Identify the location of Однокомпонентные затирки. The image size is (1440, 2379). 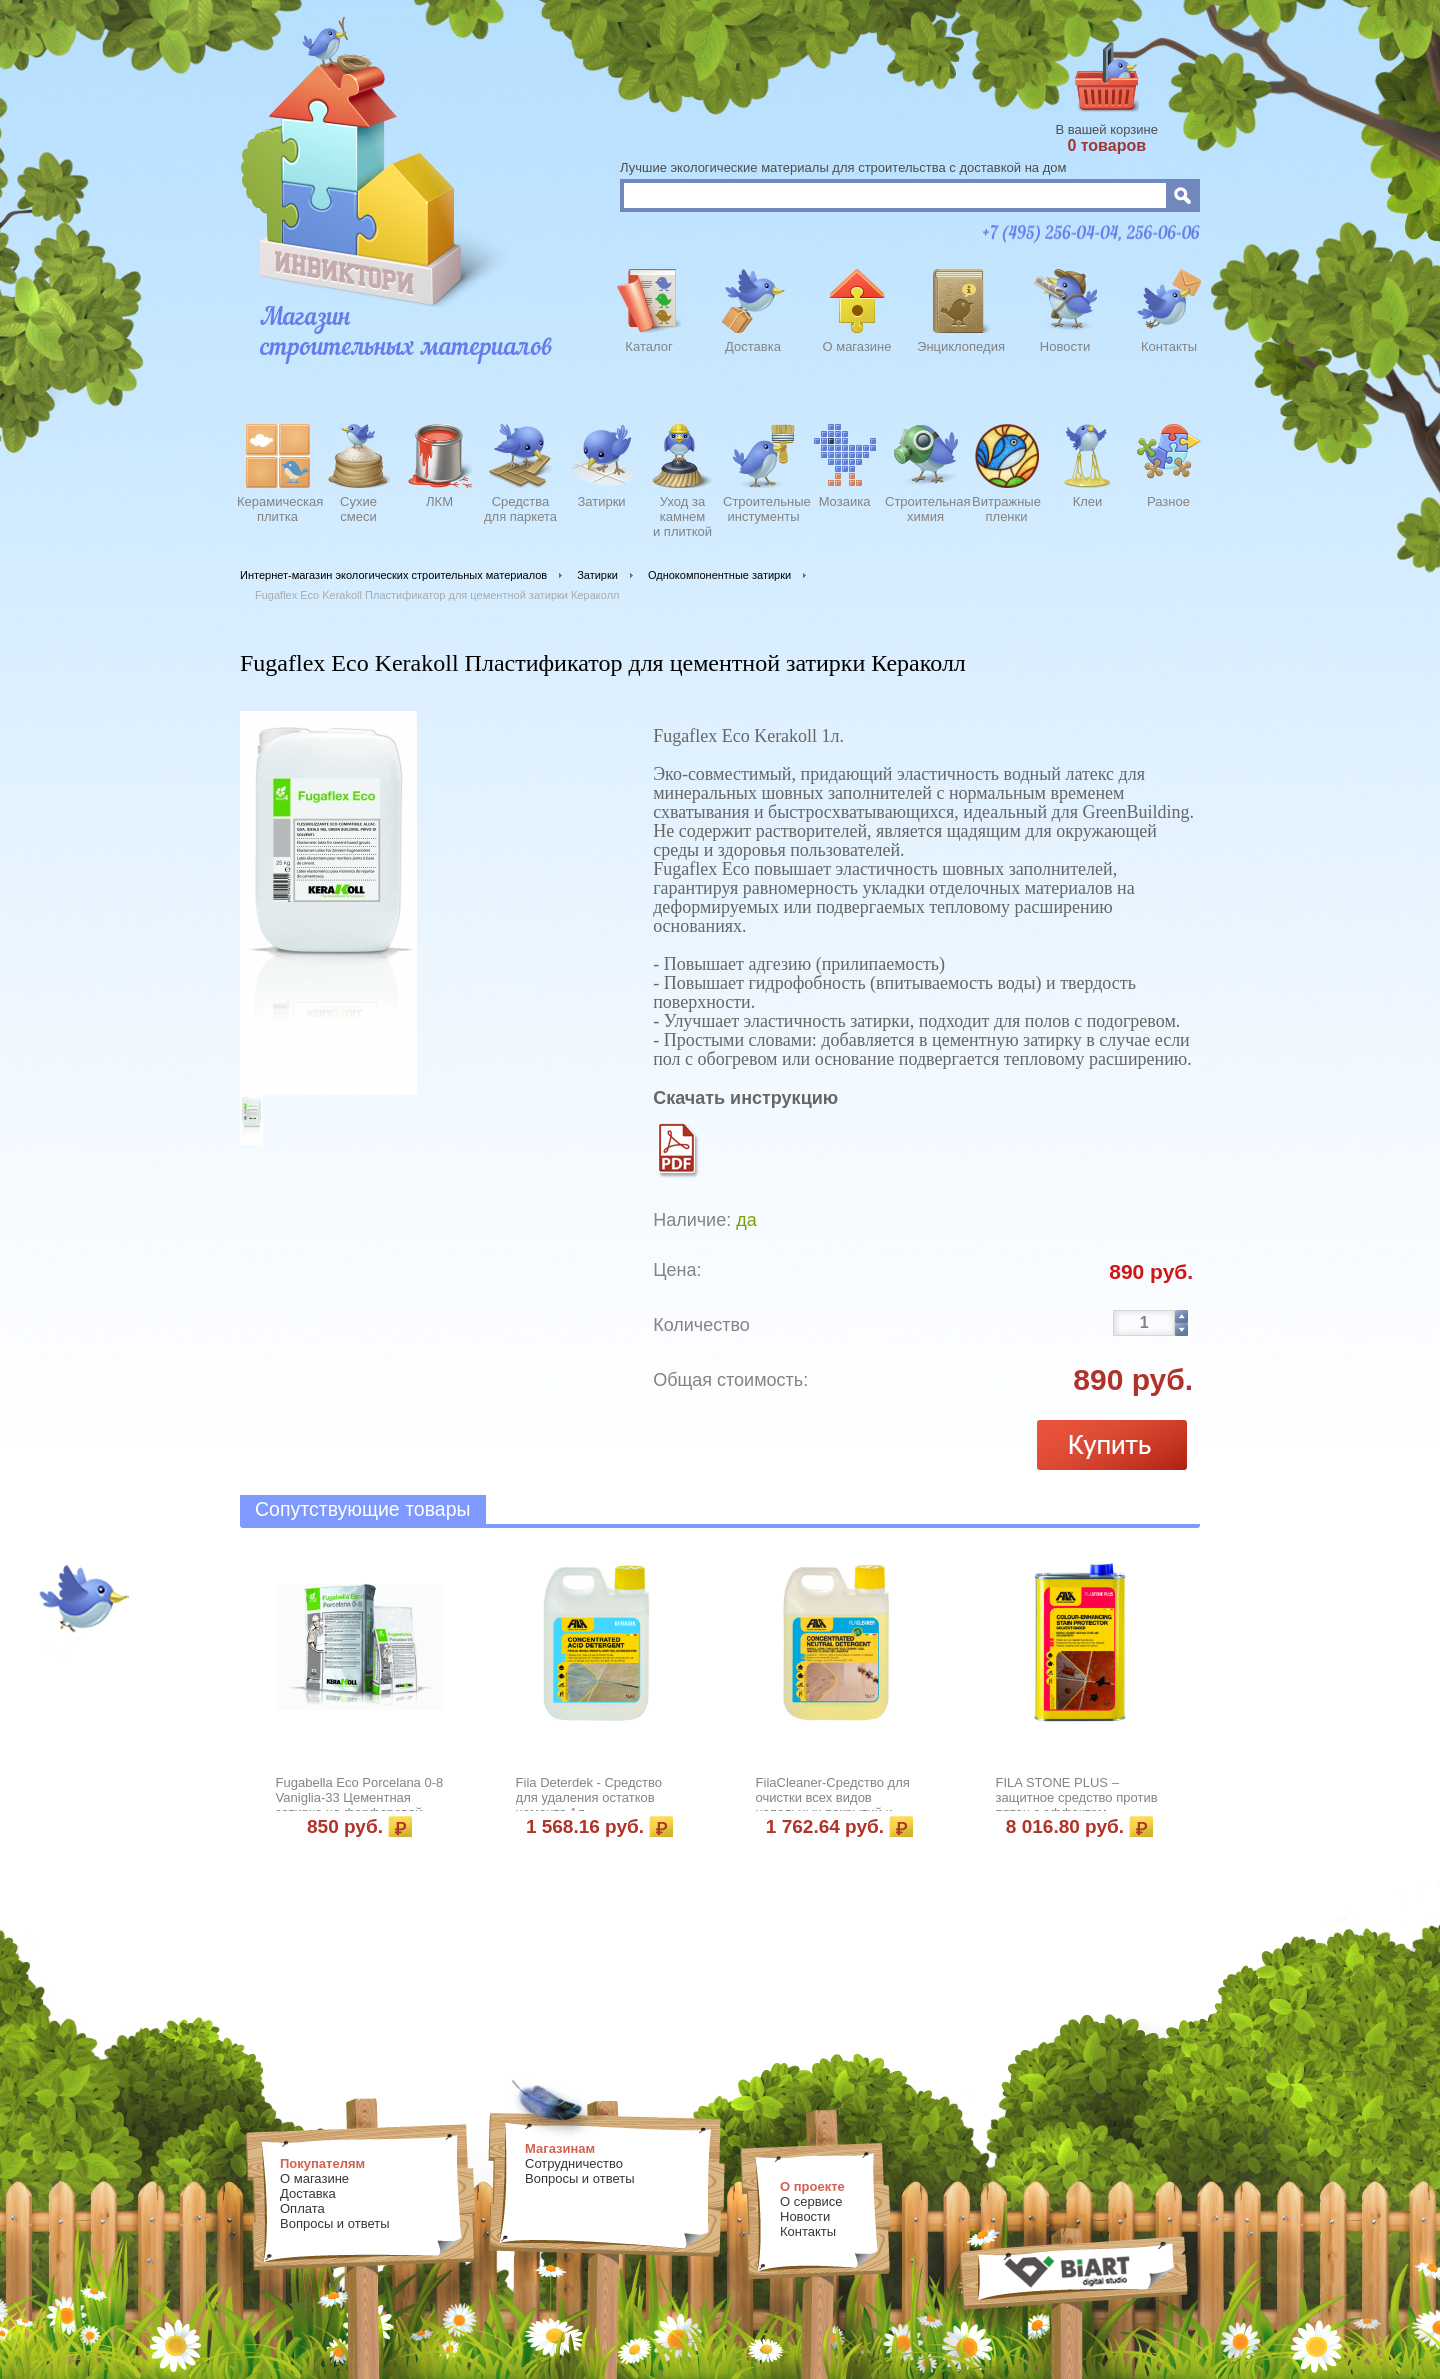
(719, 575).